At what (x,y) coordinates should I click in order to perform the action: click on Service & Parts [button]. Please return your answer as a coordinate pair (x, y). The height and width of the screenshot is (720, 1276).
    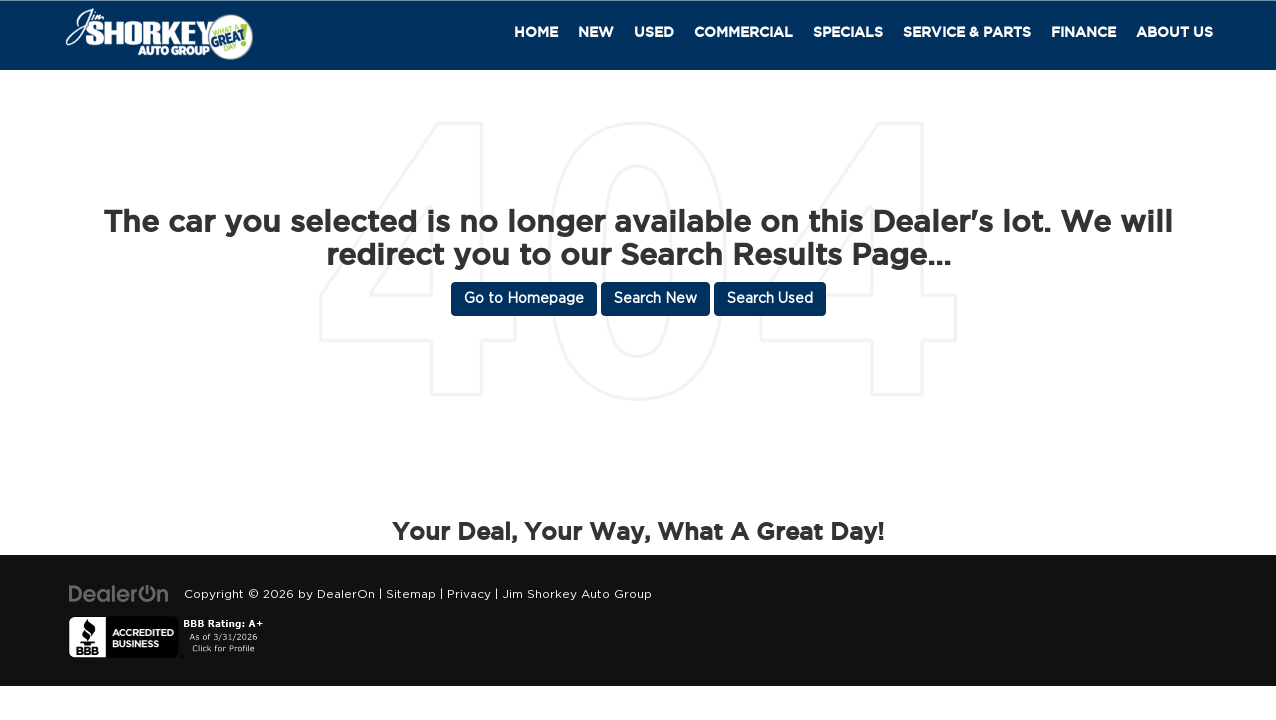
    Looking at the image, I should click on (967, 32).